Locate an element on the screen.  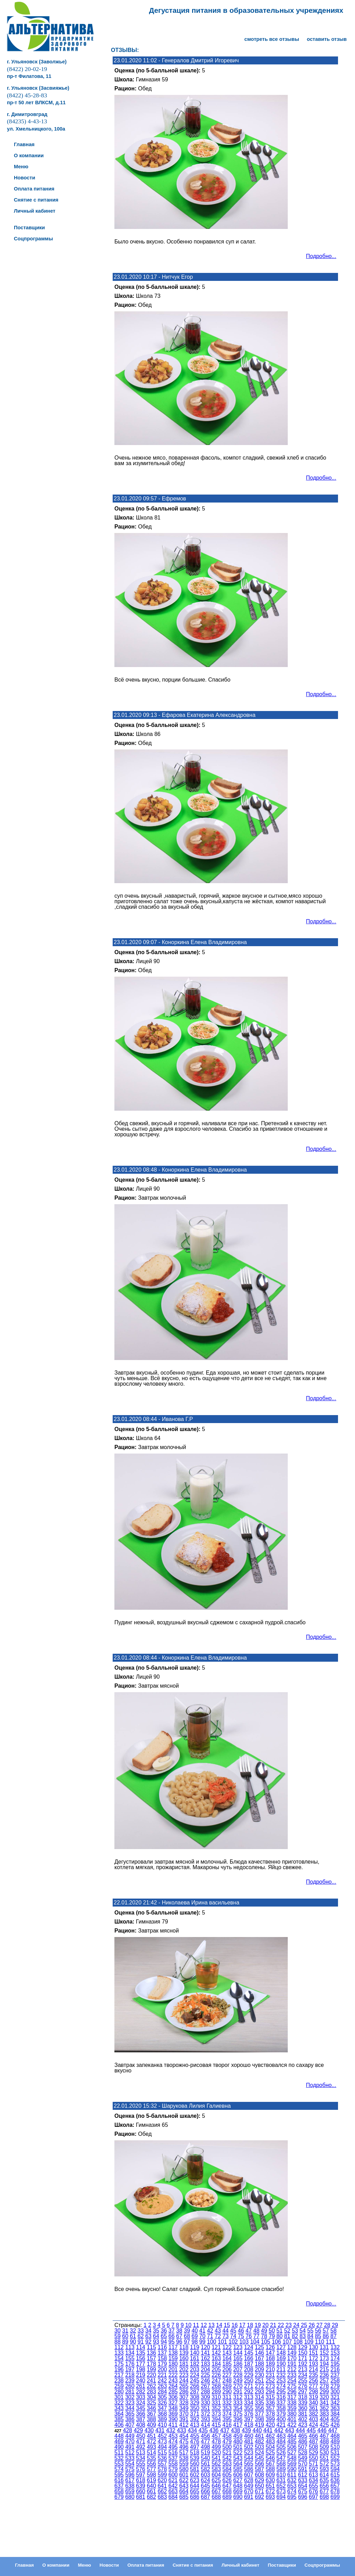
32 is located at coordinates (133, 2331).